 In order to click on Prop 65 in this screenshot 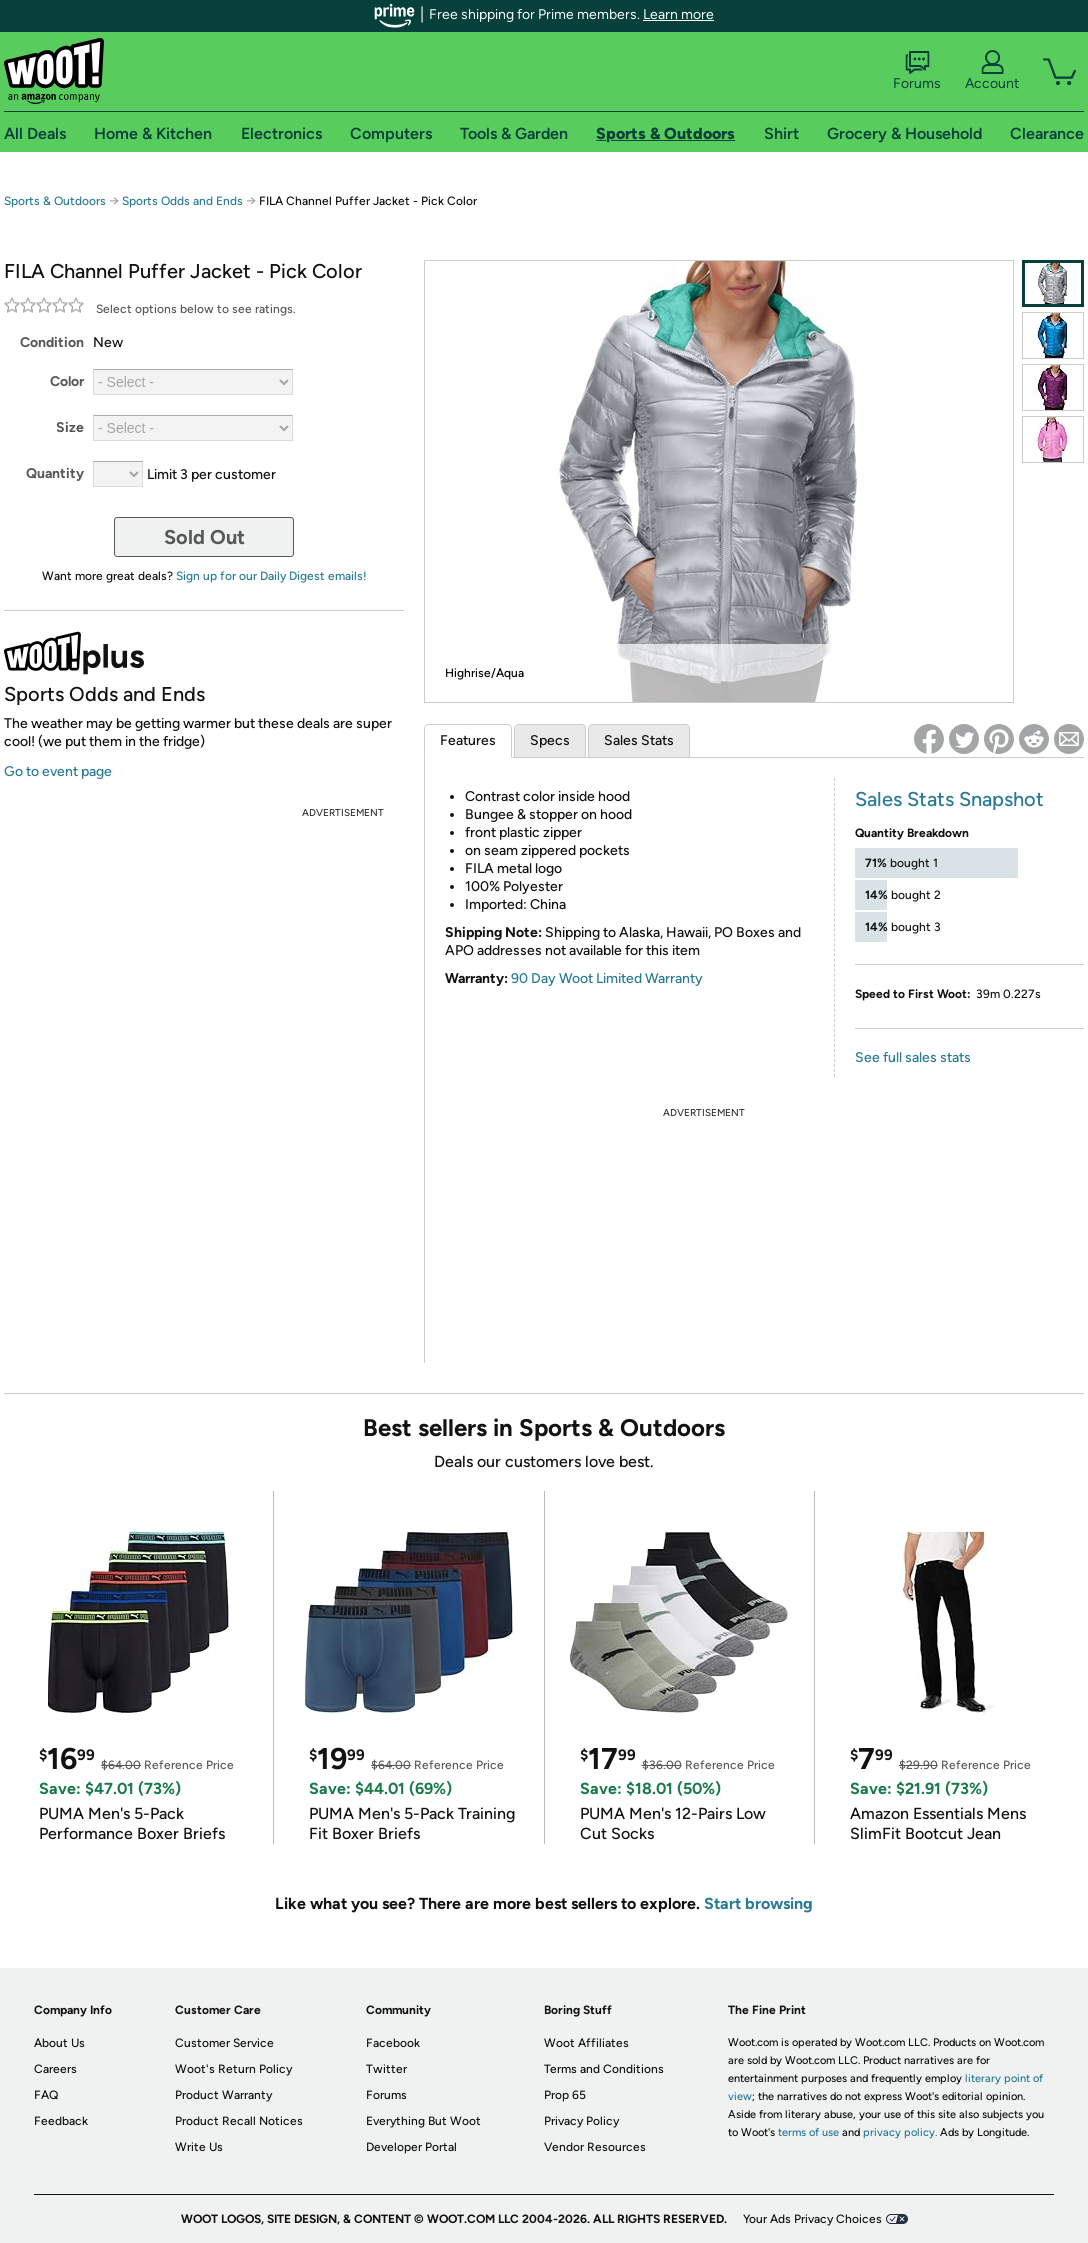, I will do `click(565, 2095)`.